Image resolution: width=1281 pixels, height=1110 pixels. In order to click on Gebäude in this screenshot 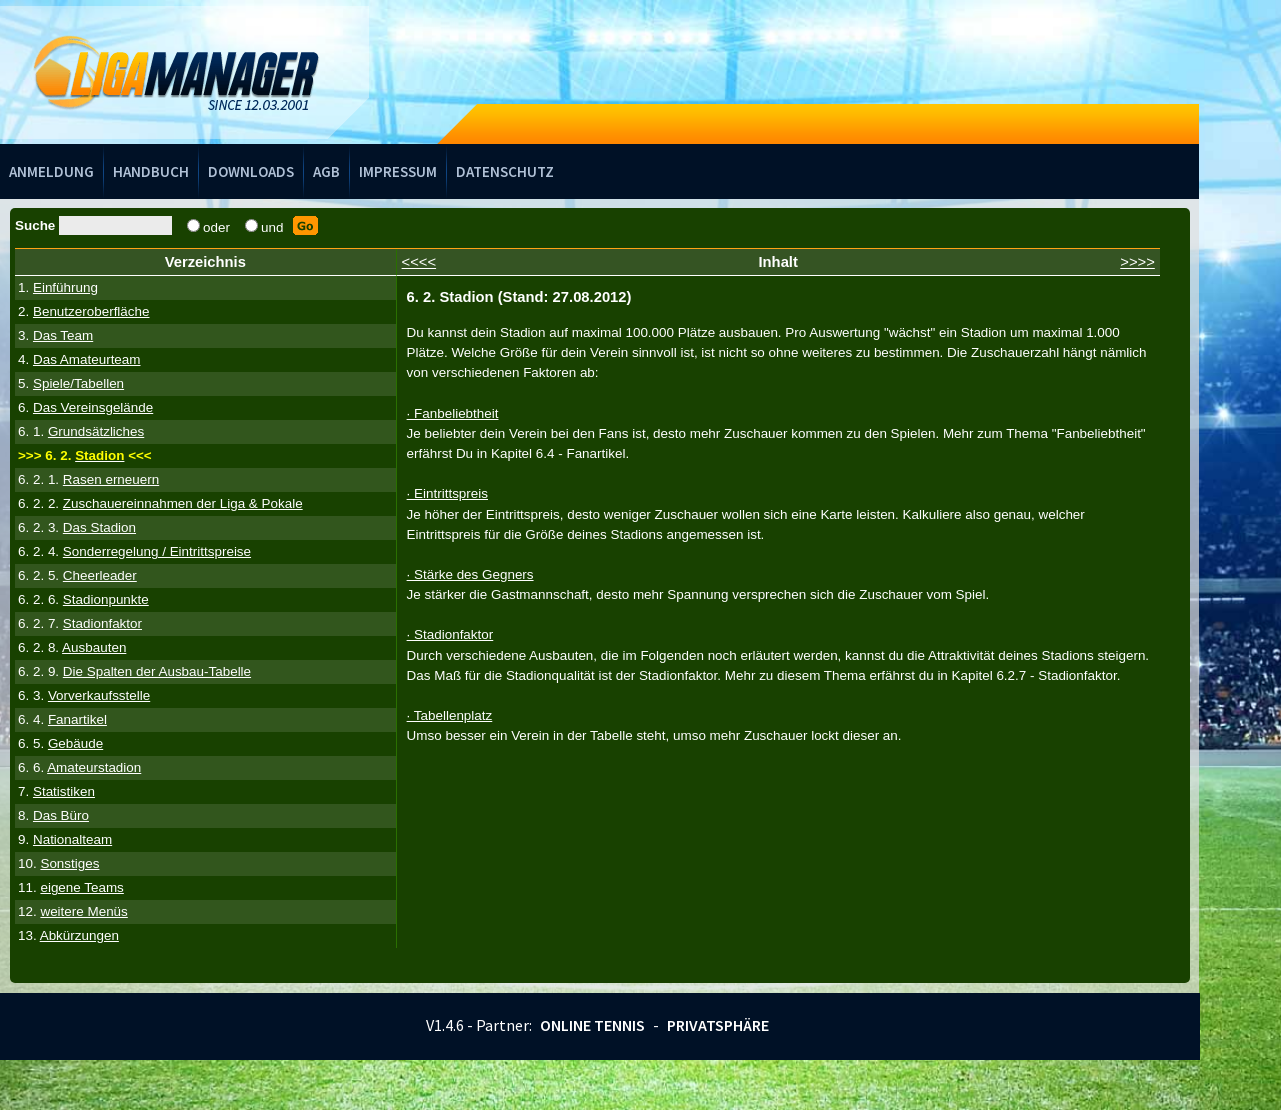, I will do `click(75, 743)`.